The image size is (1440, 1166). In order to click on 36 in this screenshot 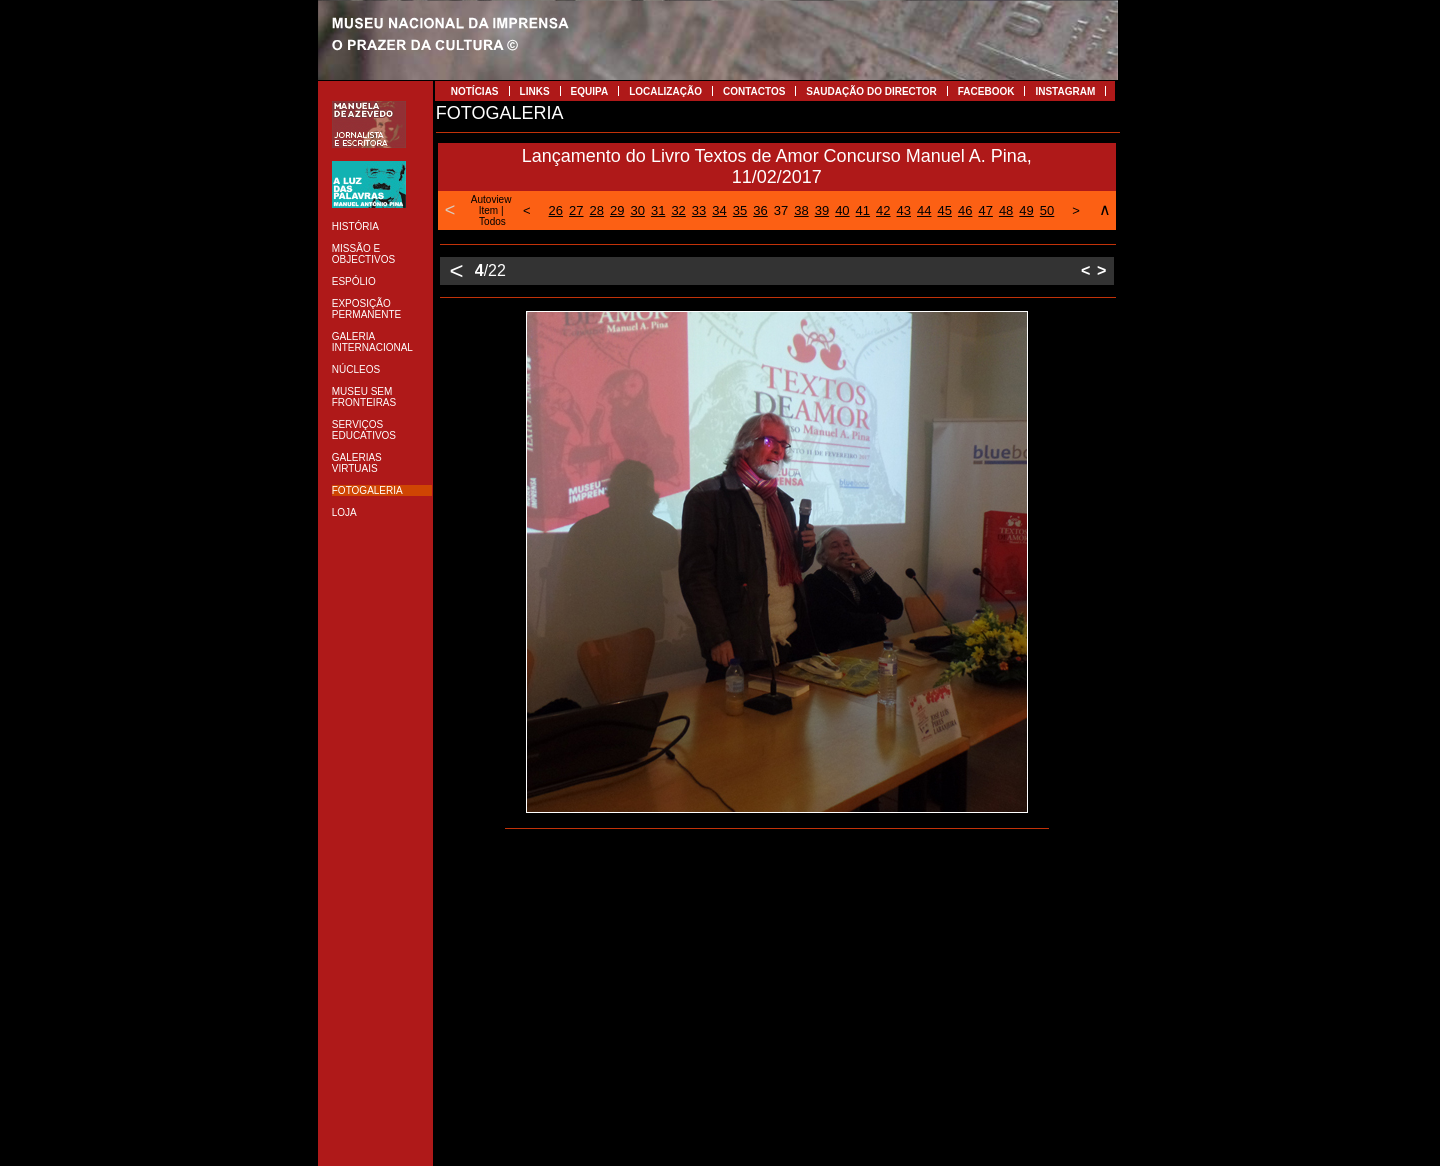, I will do `click(760, 210)`.